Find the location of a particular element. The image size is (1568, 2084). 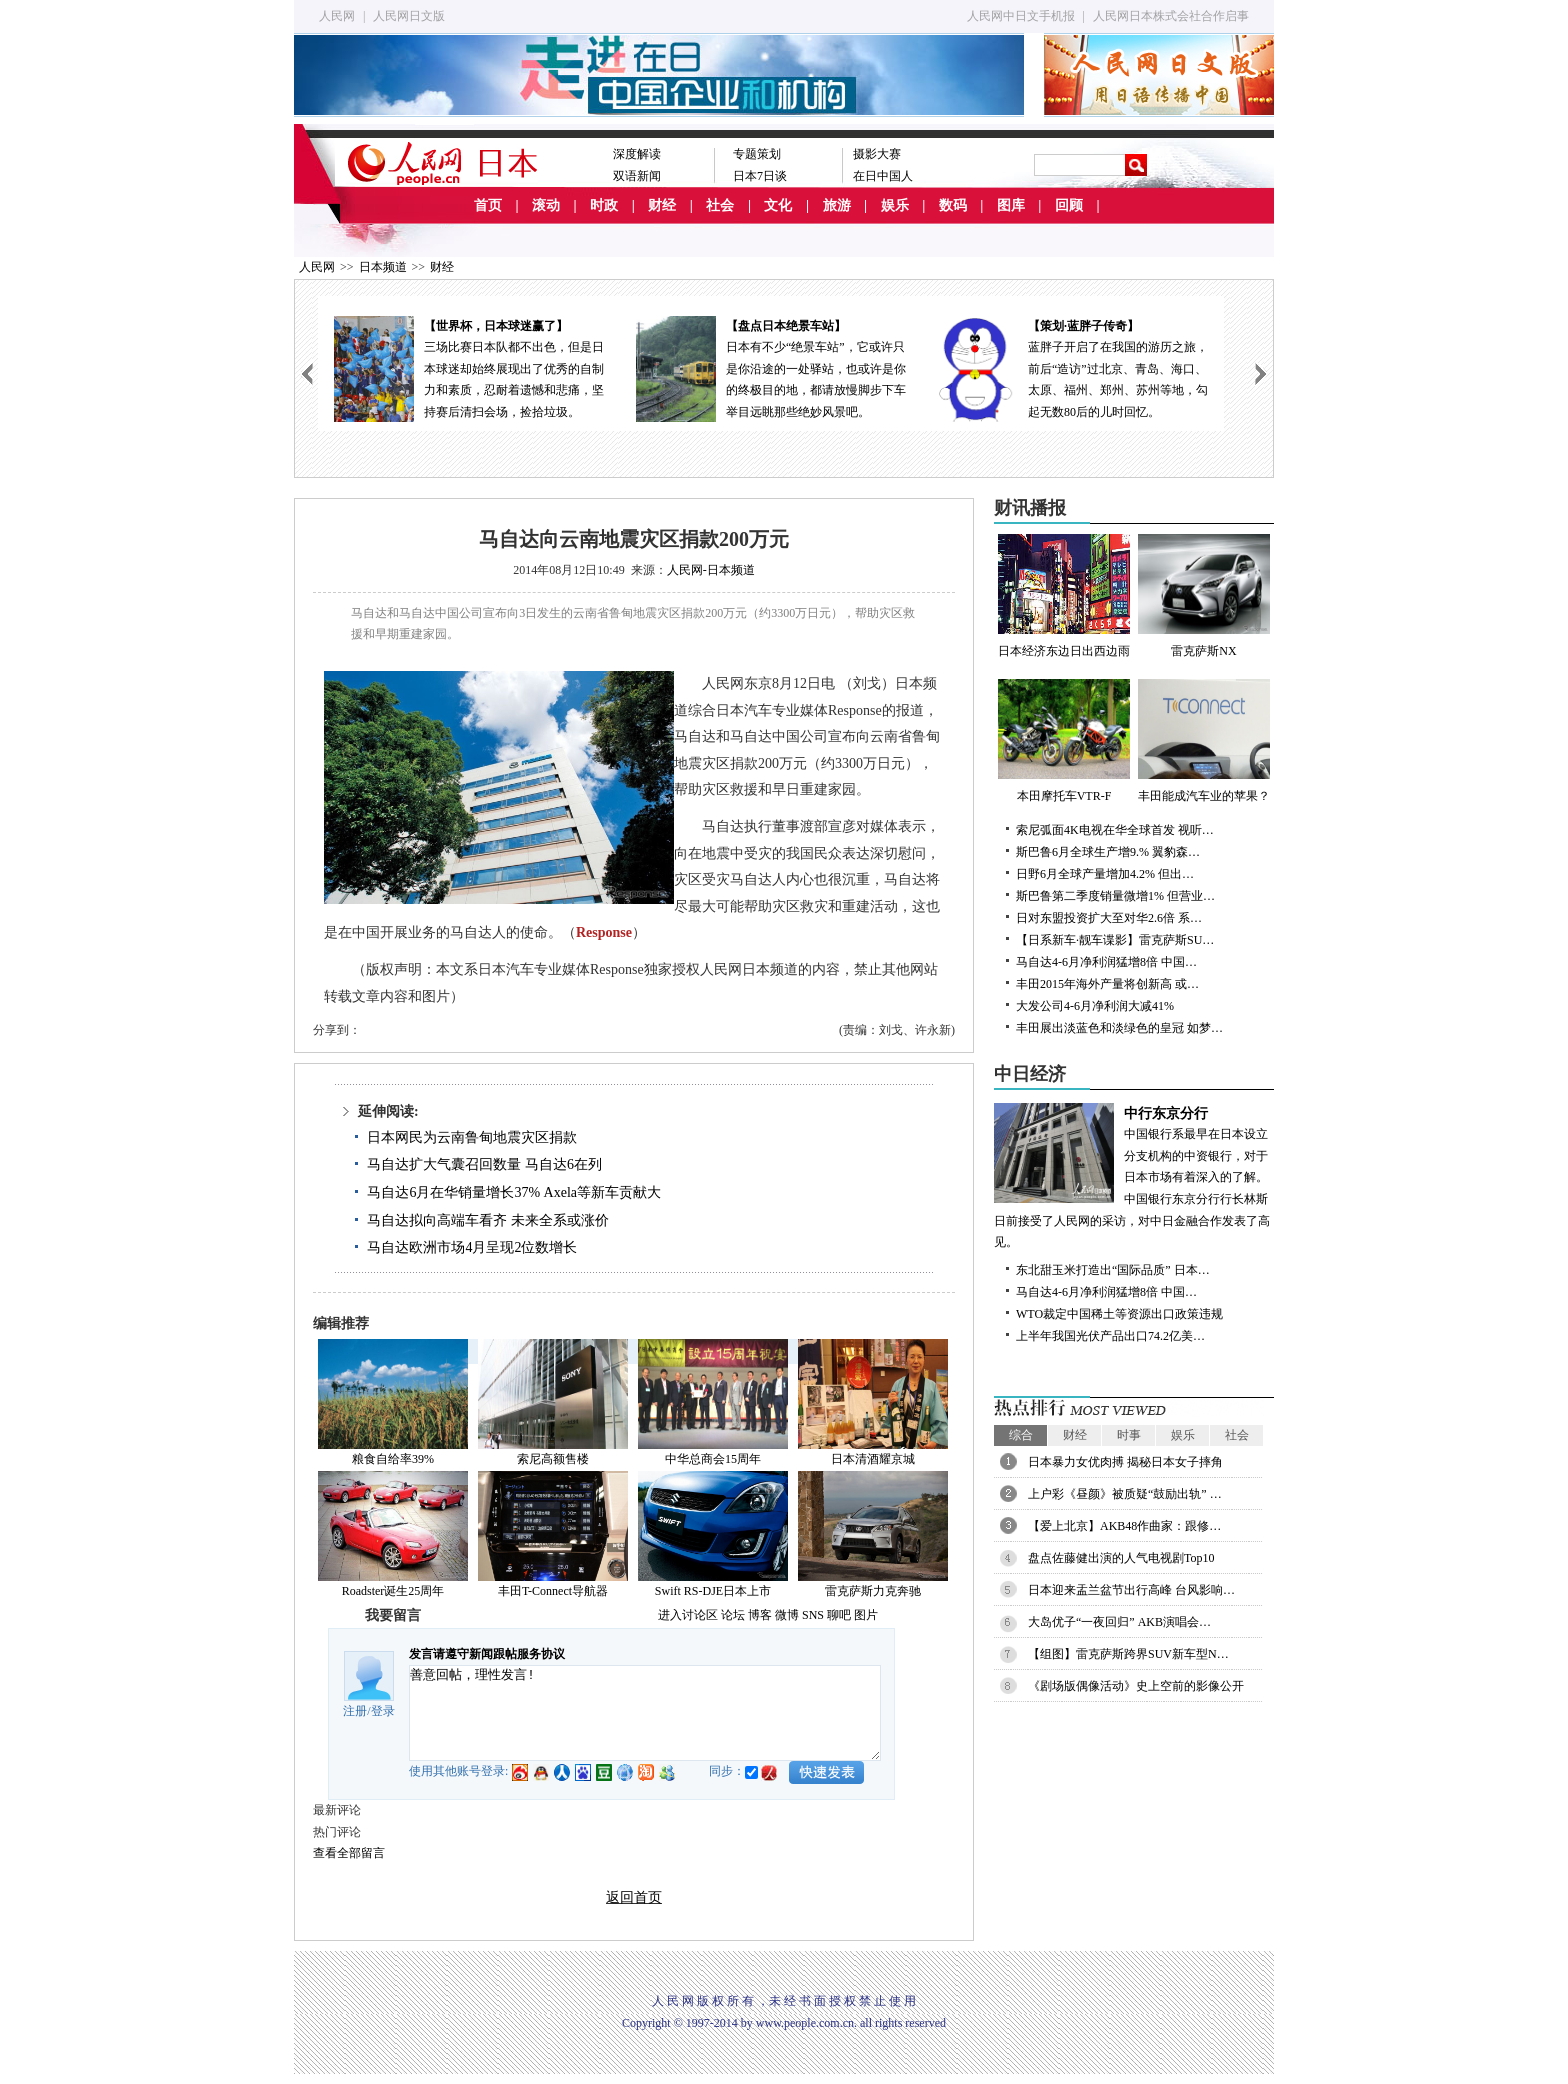

专题策划 is located at coordinates (757, 154).